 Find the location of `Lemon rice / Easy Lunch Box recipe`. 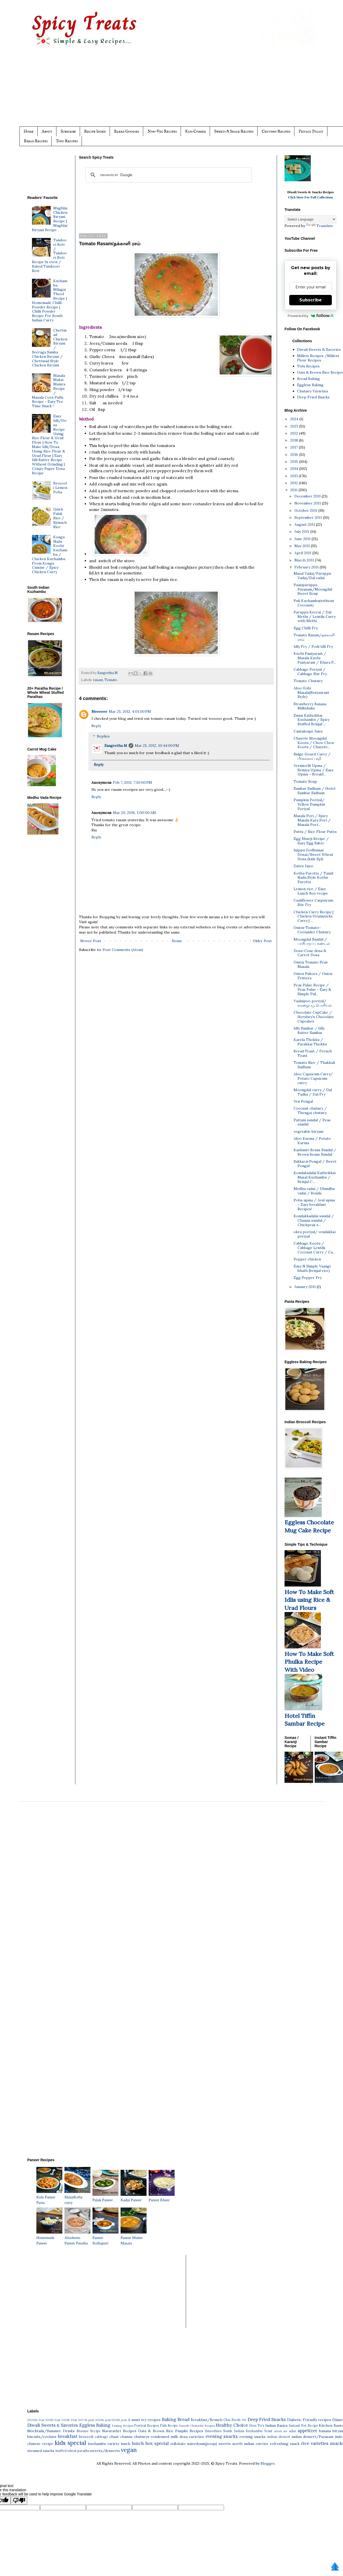

Lemon rice / Easy Lunch Box recipe is located at coordinates (311, 891).